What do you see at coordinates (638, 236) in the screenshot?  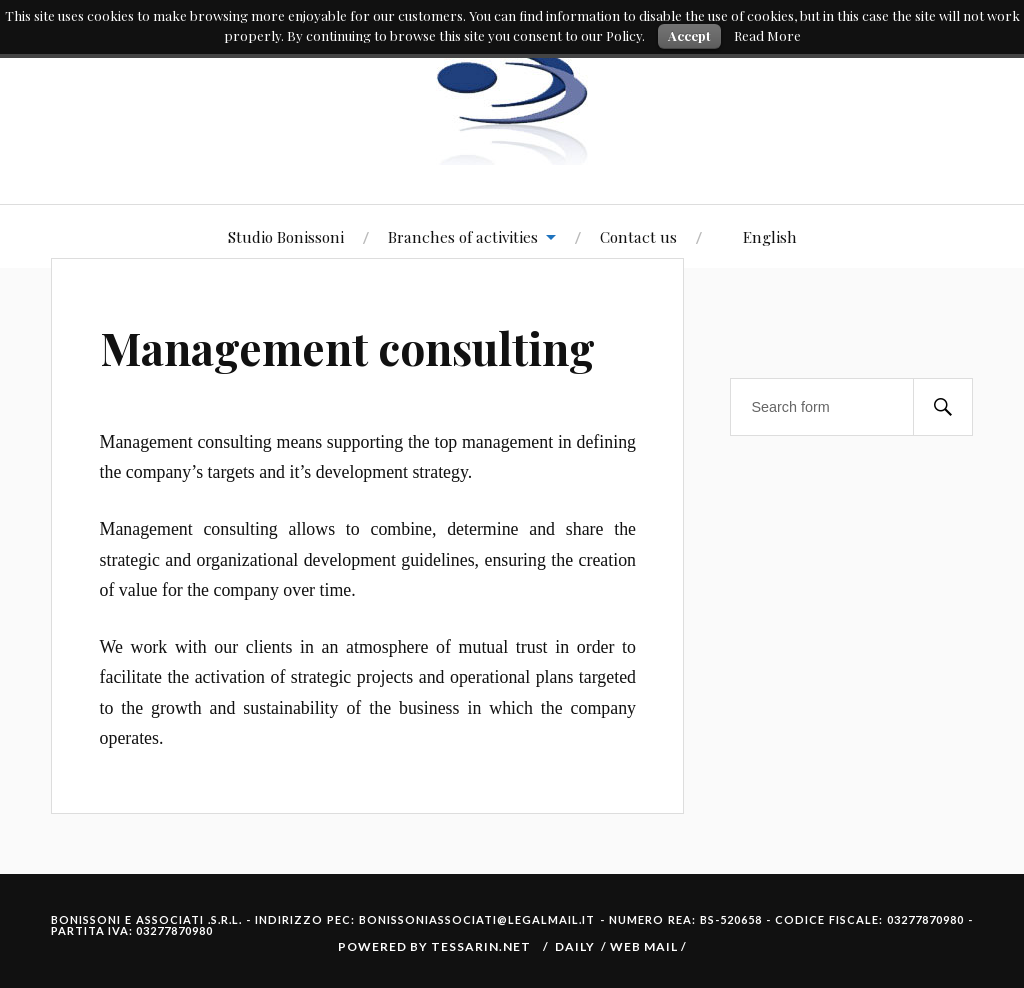 I see `Contact us` at bounding box center [638, 236].